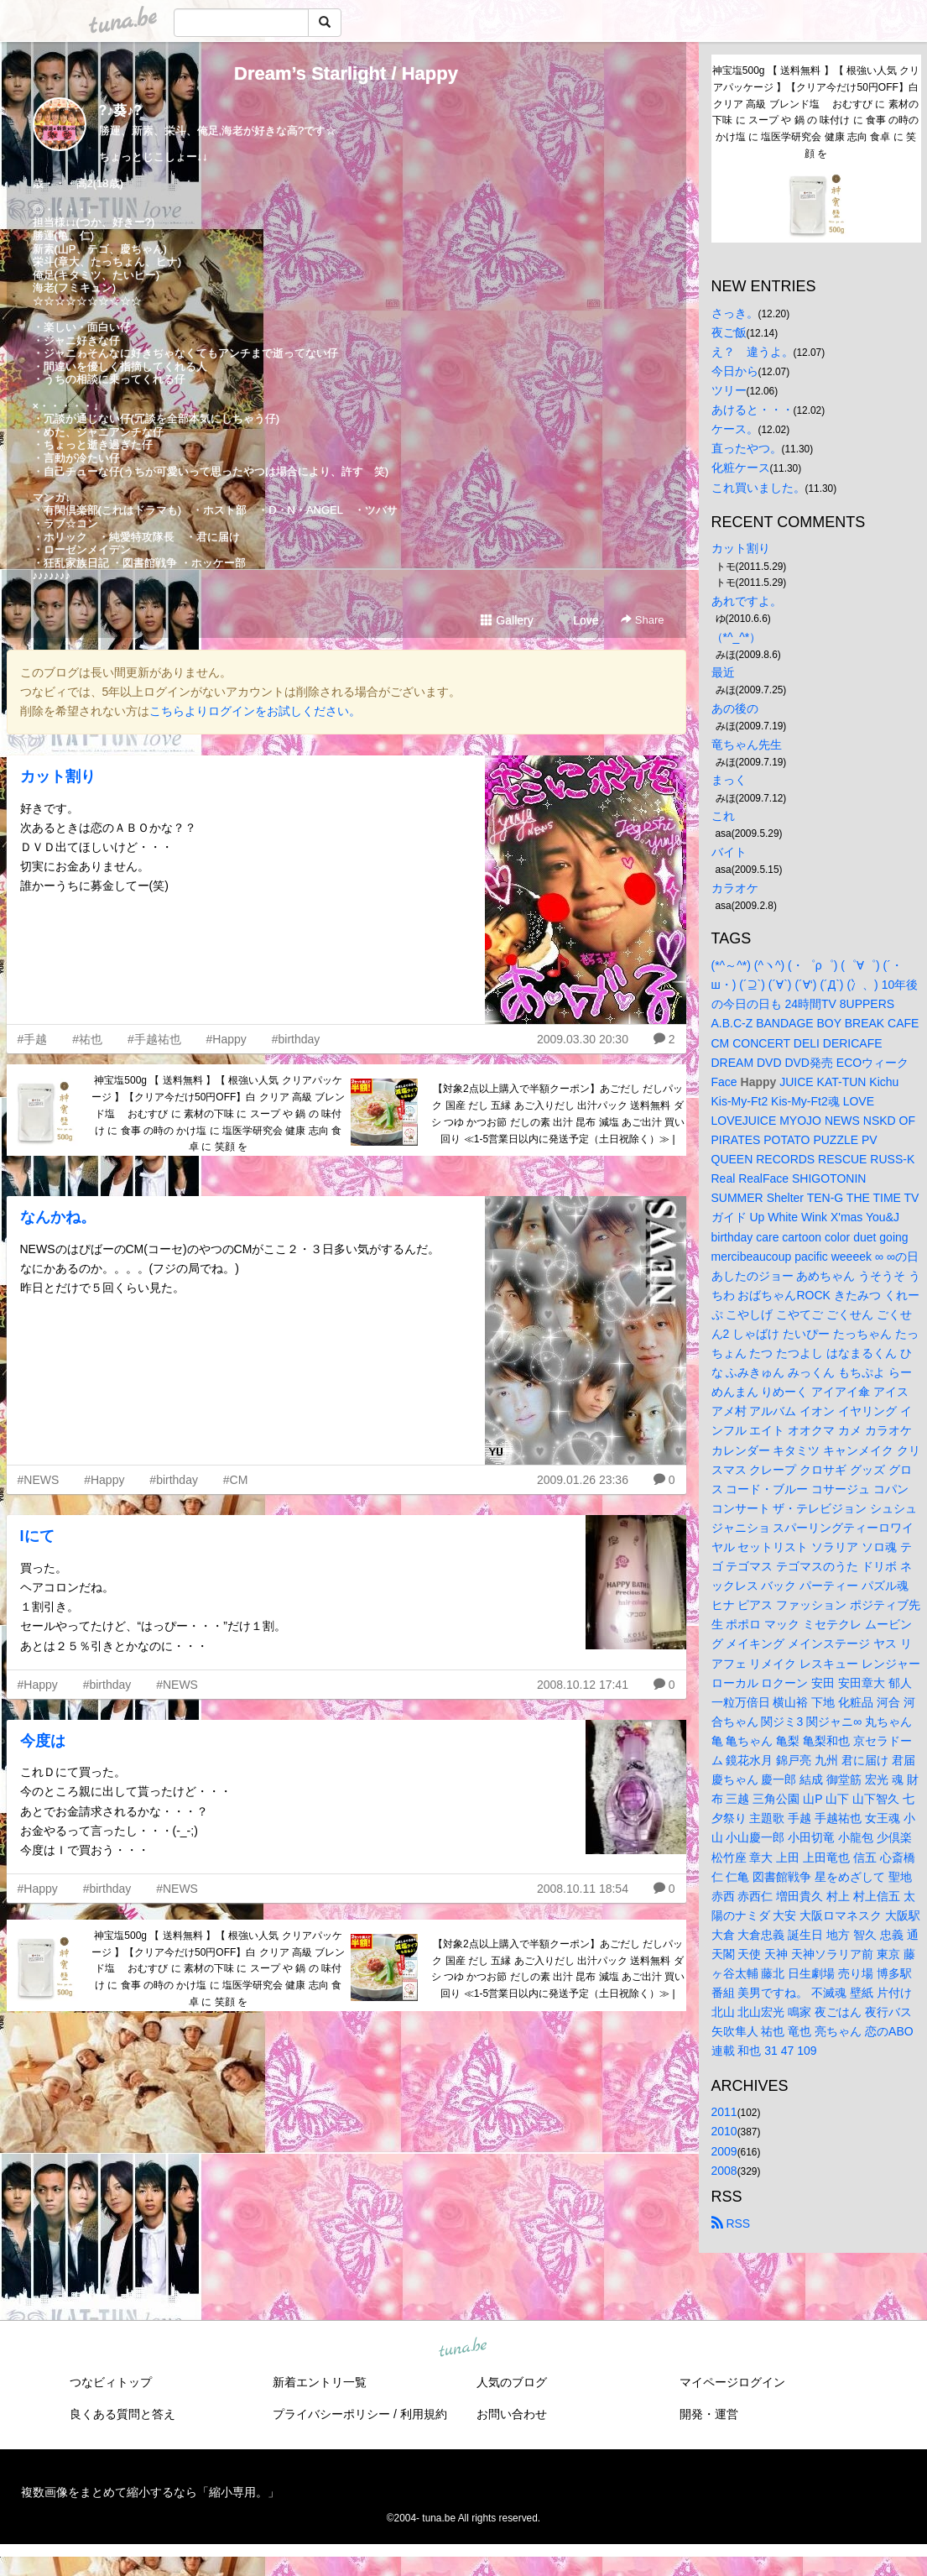 The width and height of the screenshot is (927, 2576). Describe the element at coordinates (33, 1039) in the screenshot. I see `#手越` at that location.